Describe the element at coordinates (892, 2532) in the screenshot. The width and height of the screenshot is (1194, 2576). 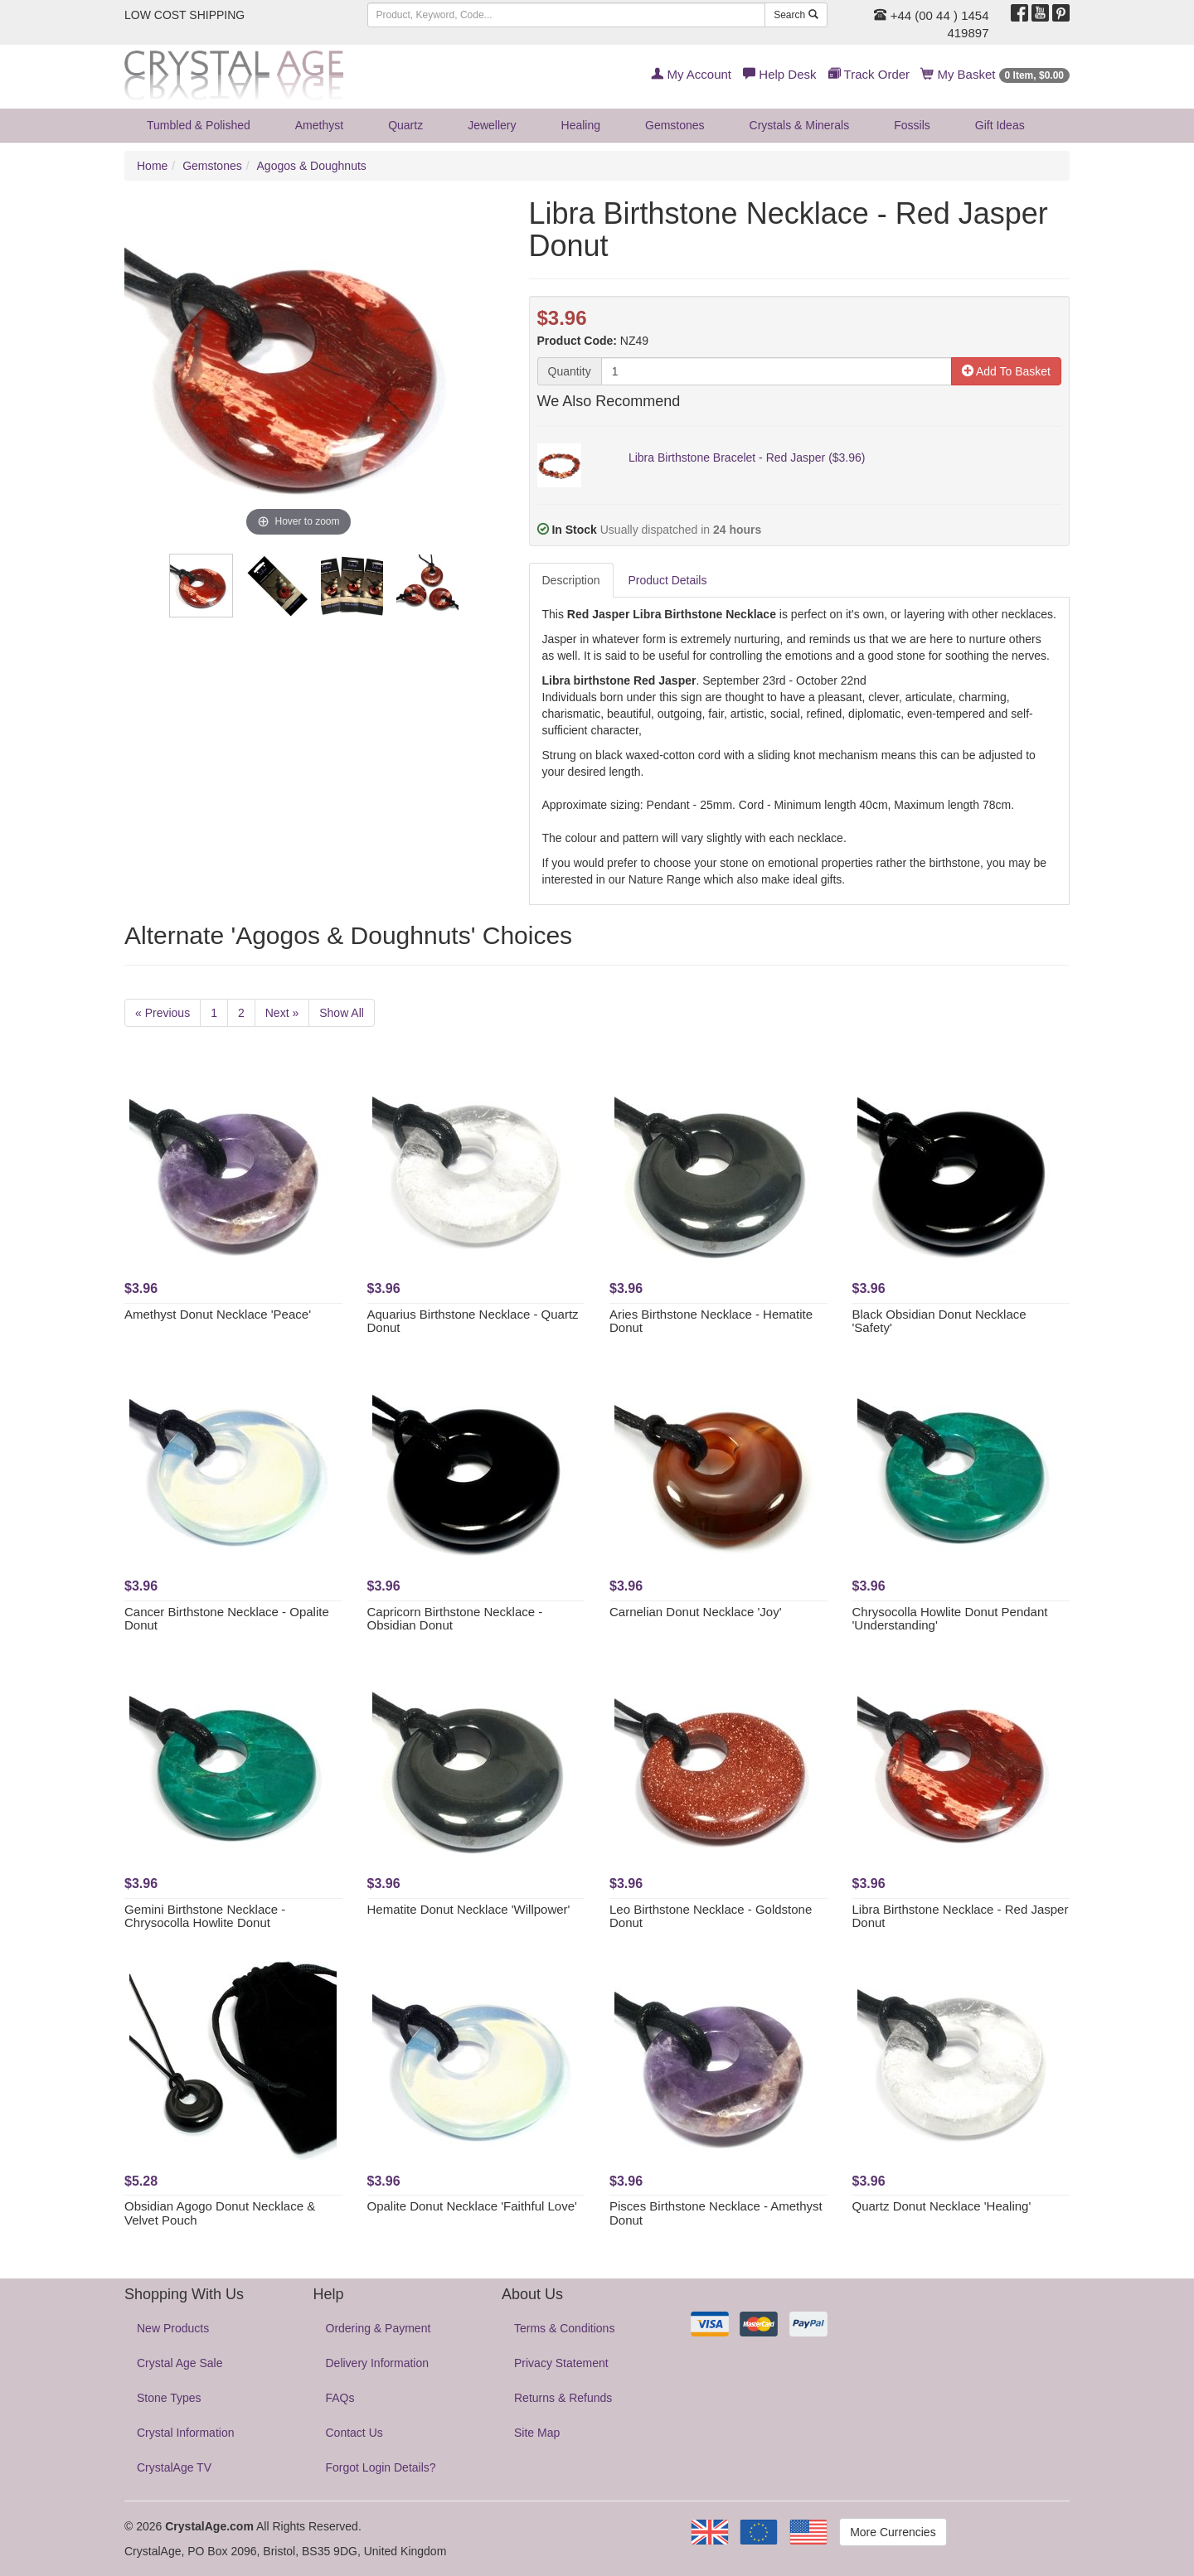
I see `More Currencies` at that location.